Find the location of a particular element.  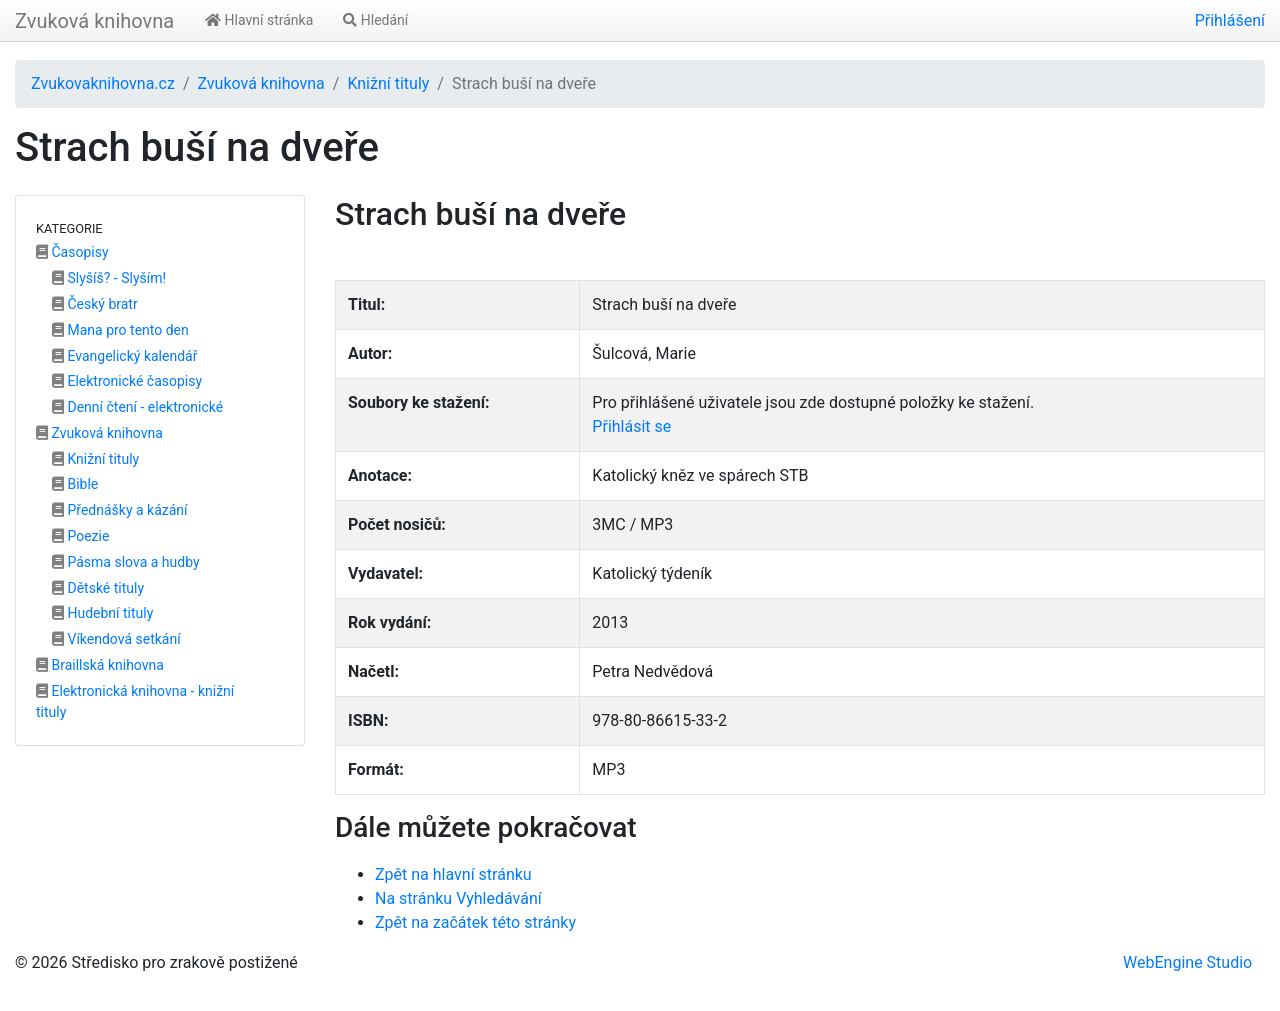

Hlavní stránka is located at coordinates (259, 20).